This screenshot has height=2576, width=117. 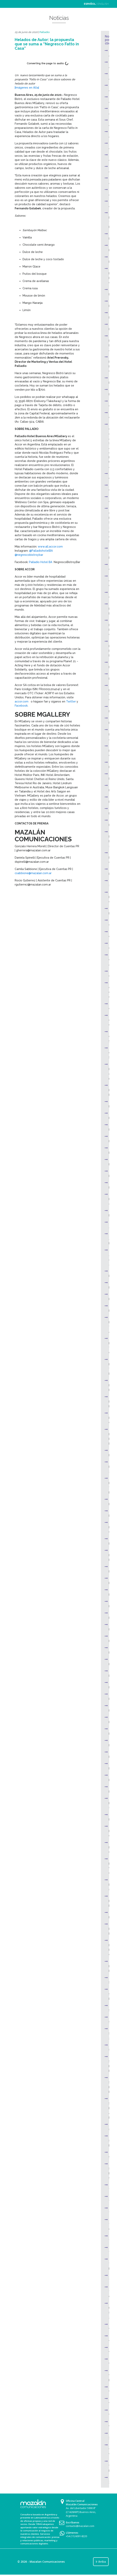 What do you see at coordinates (90, 3) in the screenshot?
I see `ESPAÑOL` at bounding box center [90, 3].